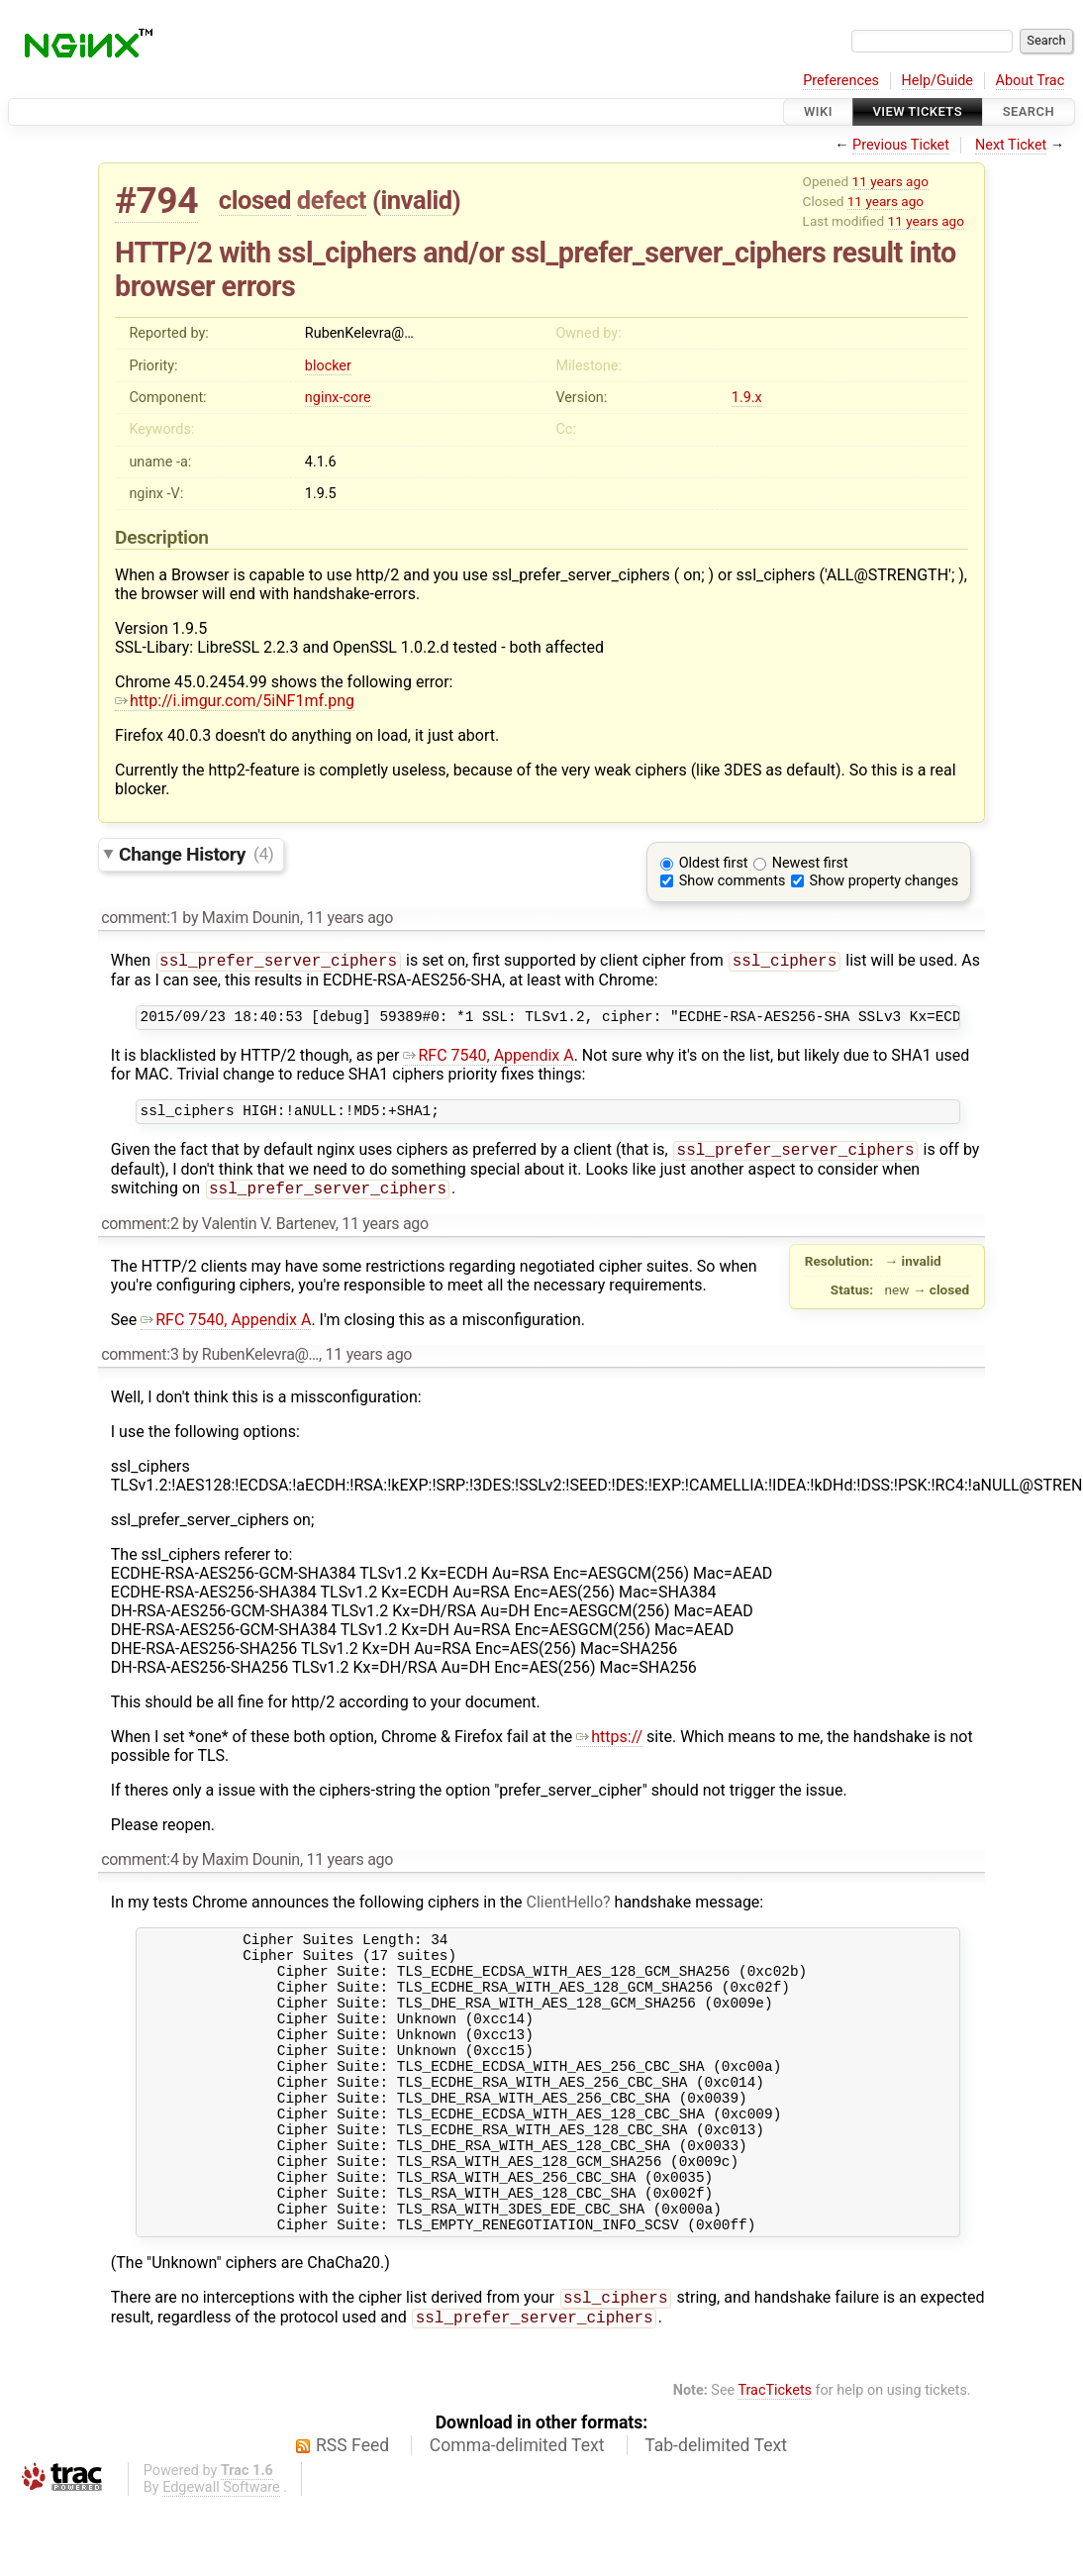  I want to click on blocker, so click(328, 366).